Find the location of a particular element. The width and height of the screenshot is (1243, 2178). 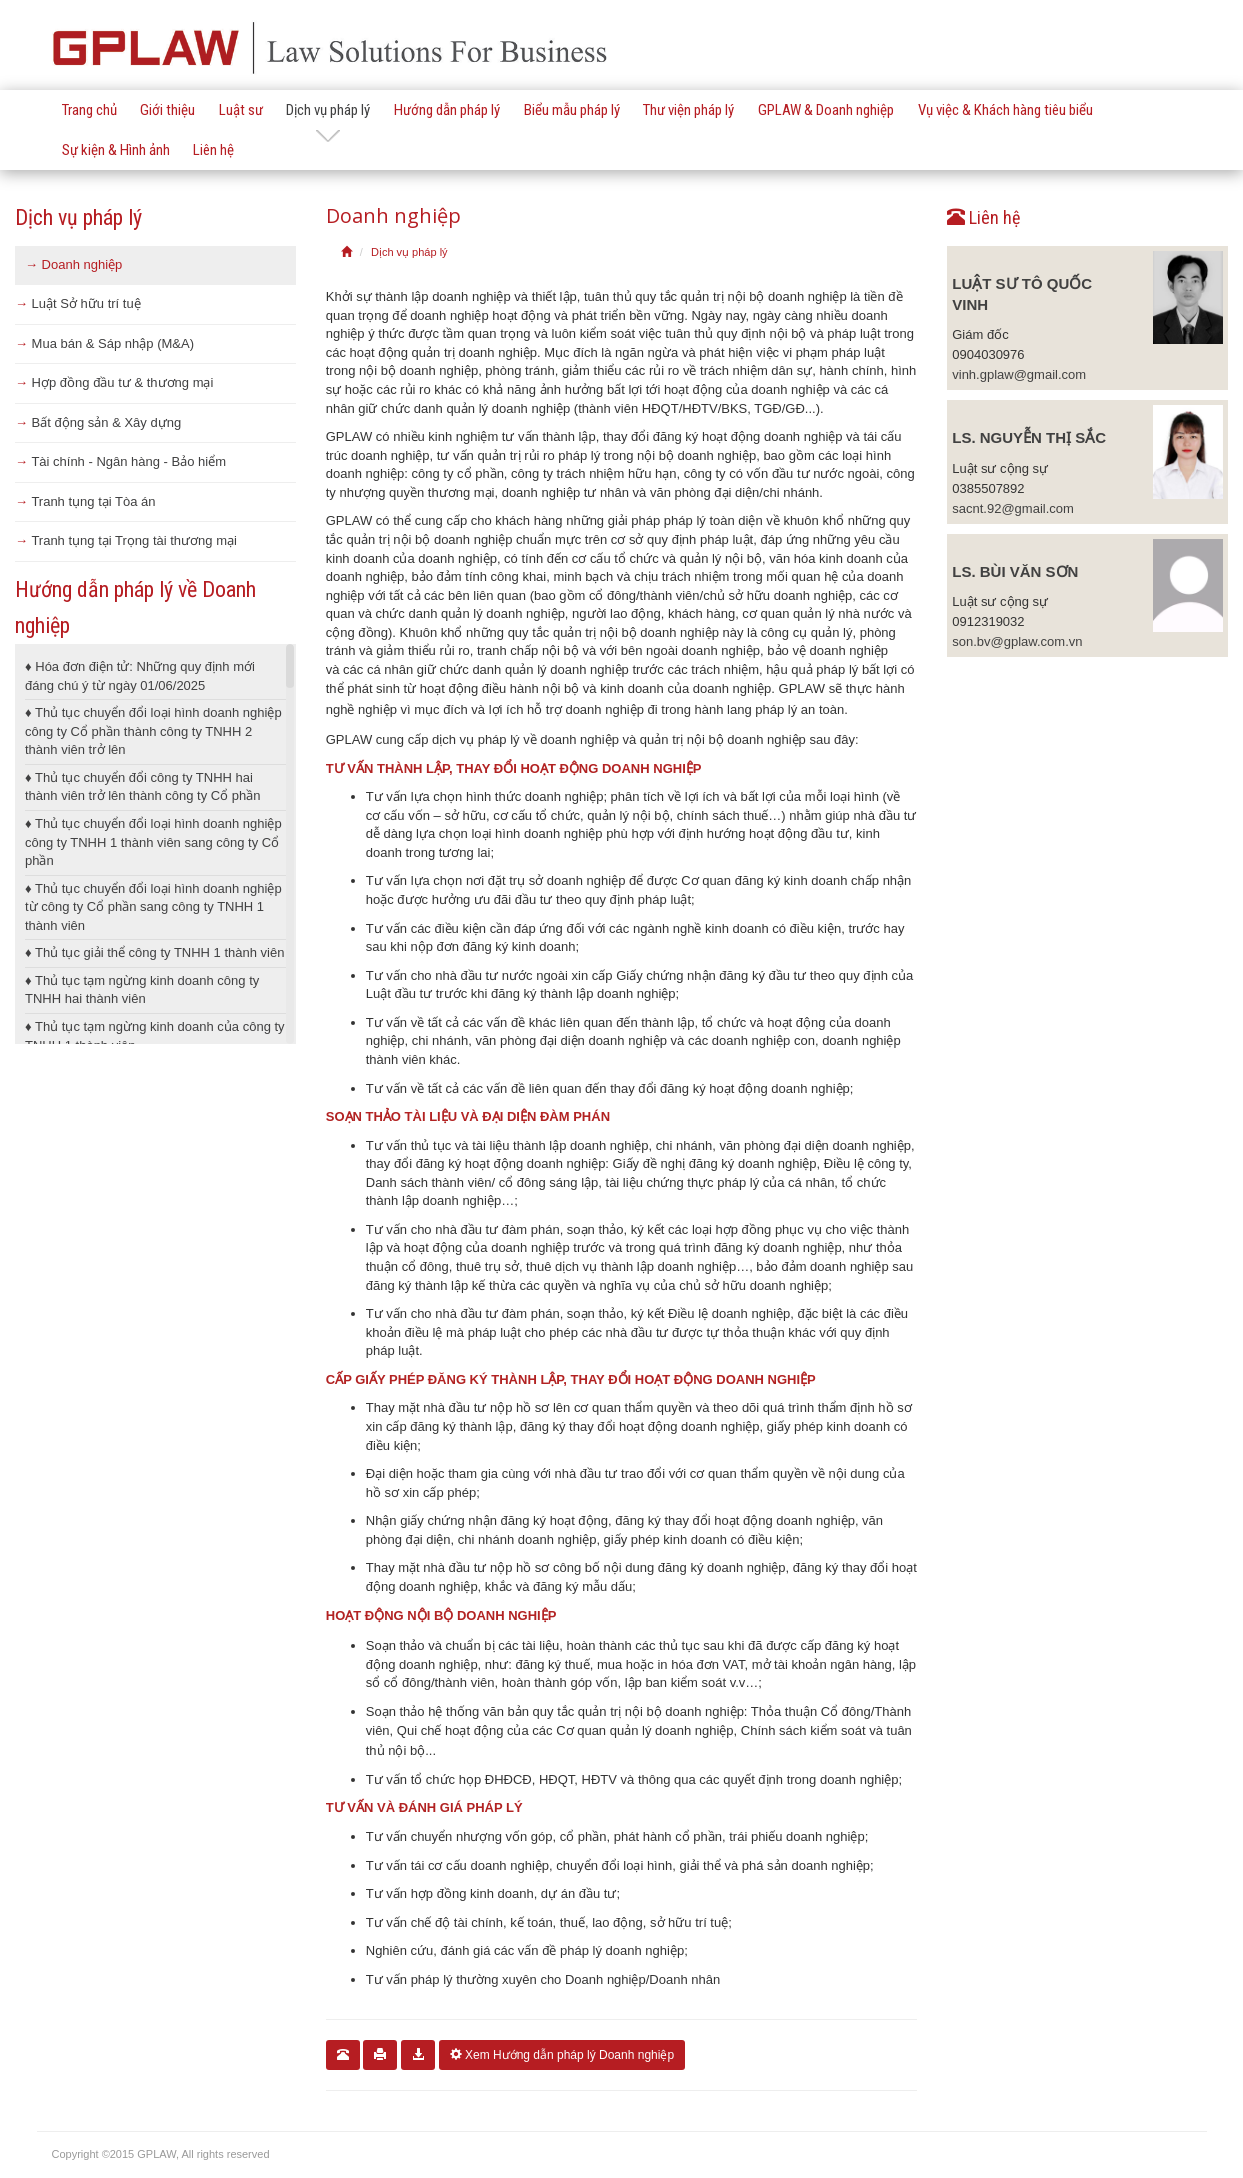

LS. Bùi Văn Sơn is located at coordinates (1015, 571).